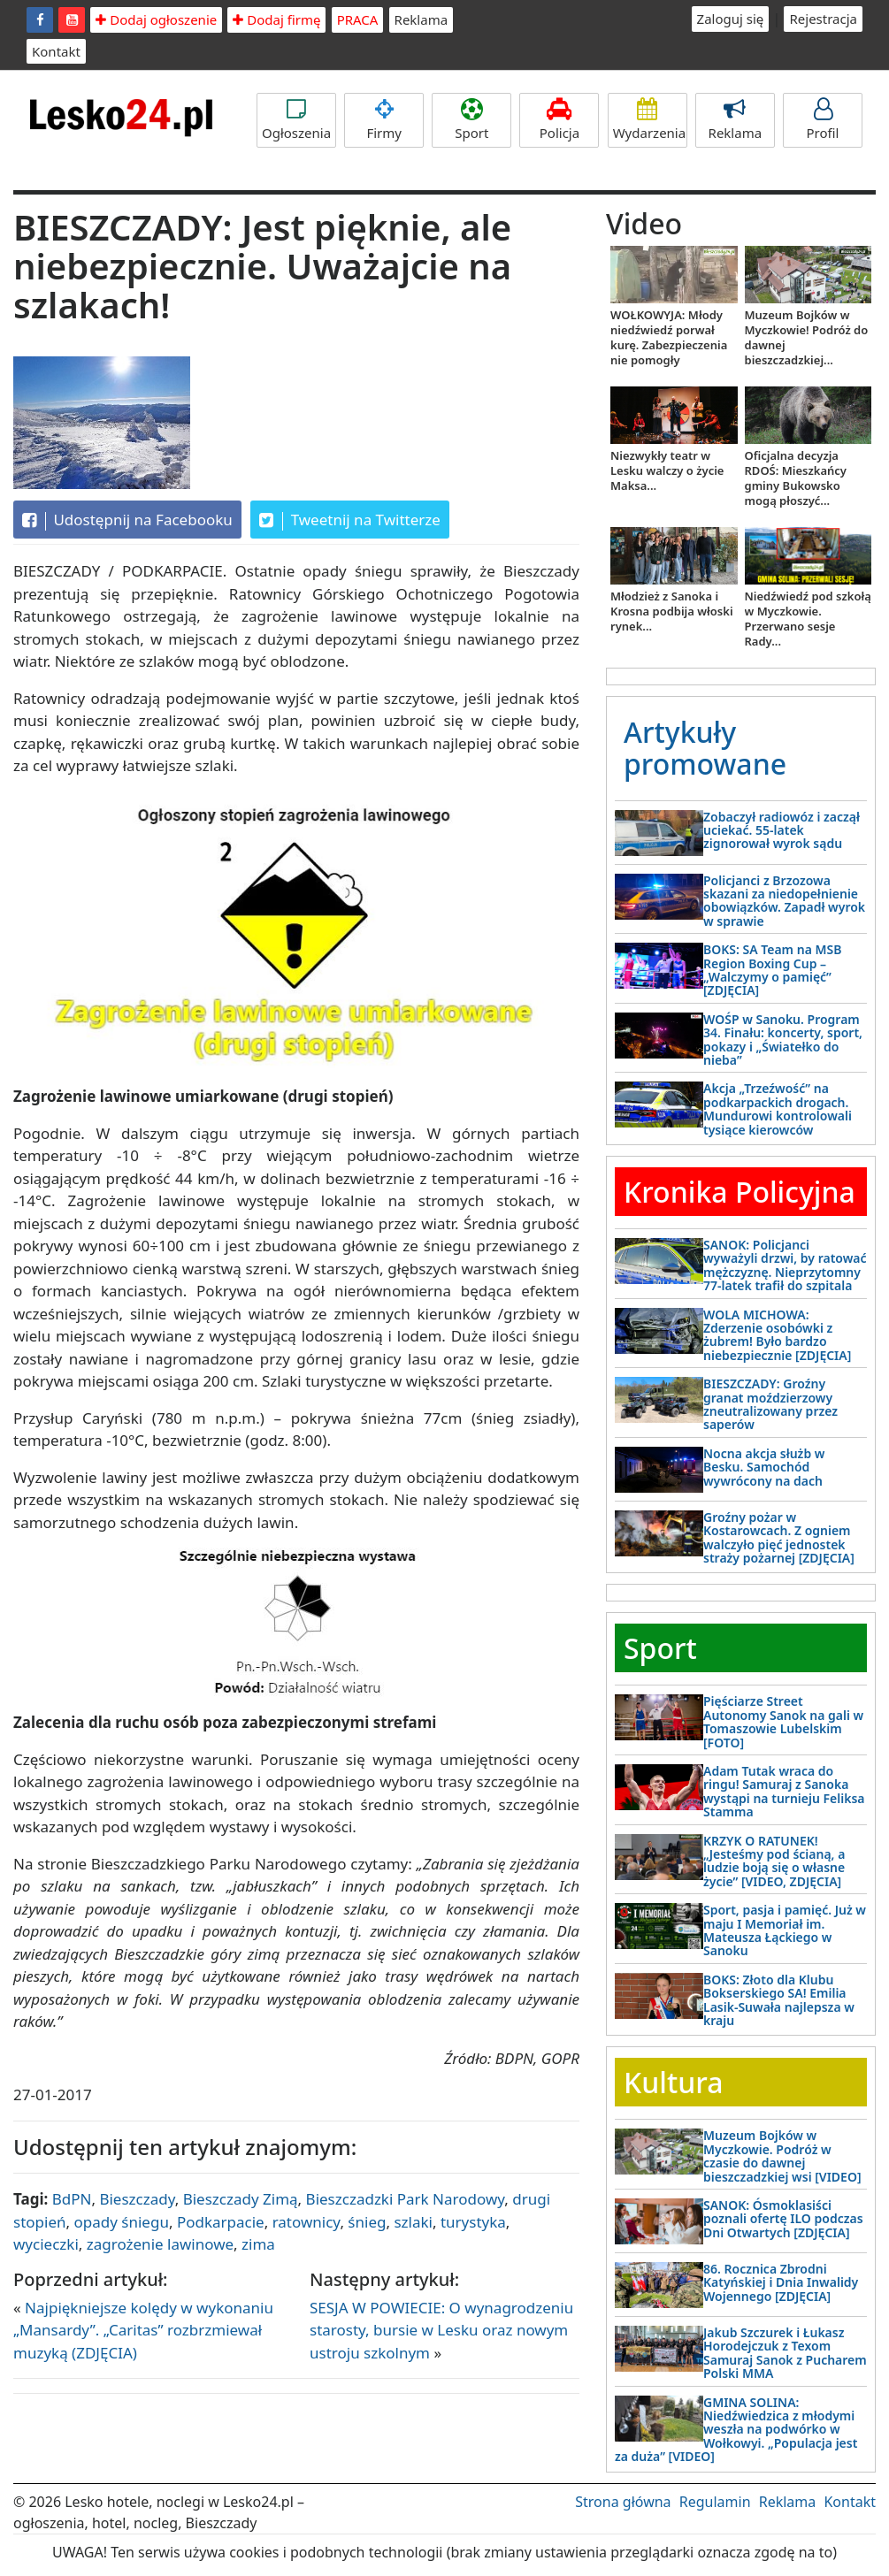  Describe the element at coordinates (405, 2199) in the screenshot. I see `Bieszczadzki Park Narodowy` at that location.